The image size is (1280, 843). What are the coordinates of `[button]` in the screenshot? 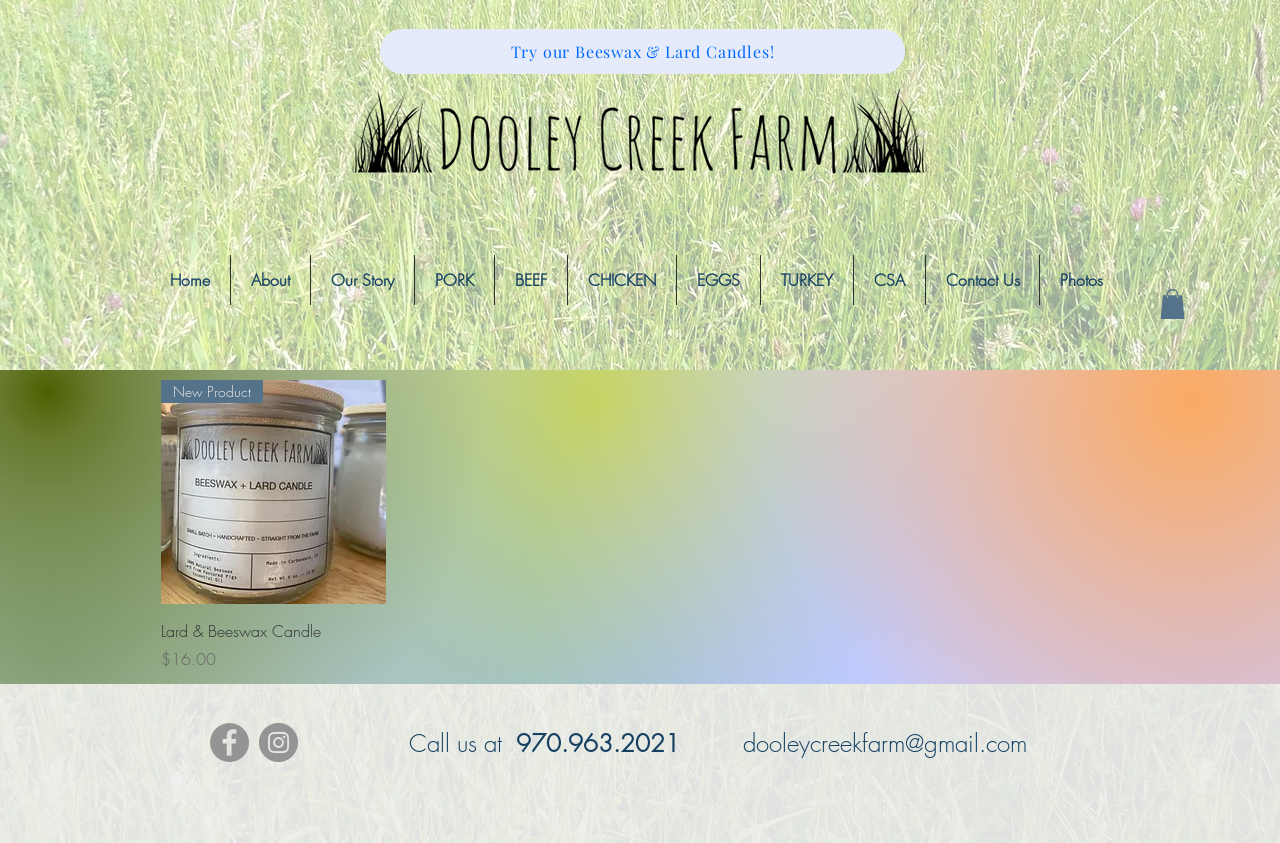 It's located at (1172, 304).